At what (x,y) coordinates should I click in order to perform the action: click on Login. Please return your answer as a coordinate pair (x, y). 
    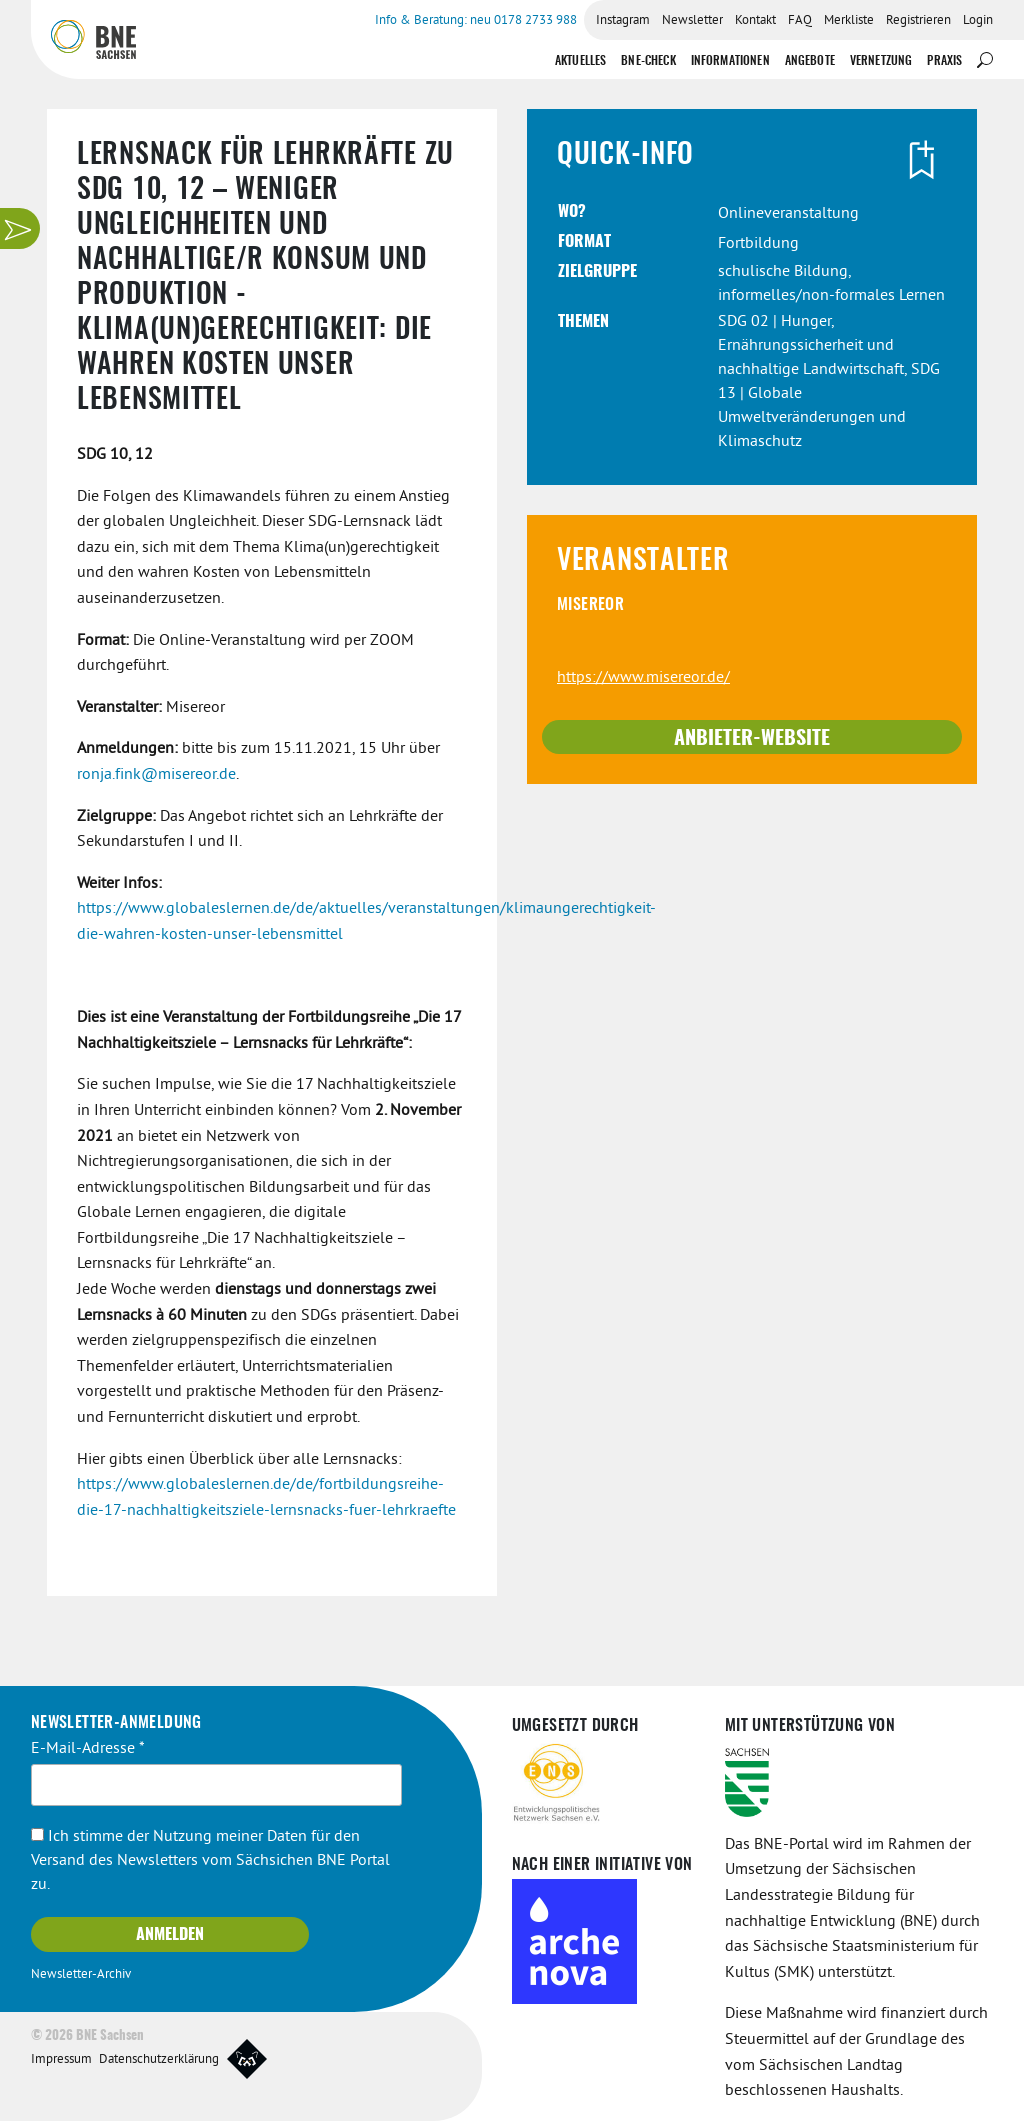
    Looking at the image, I should click on (978, 21).